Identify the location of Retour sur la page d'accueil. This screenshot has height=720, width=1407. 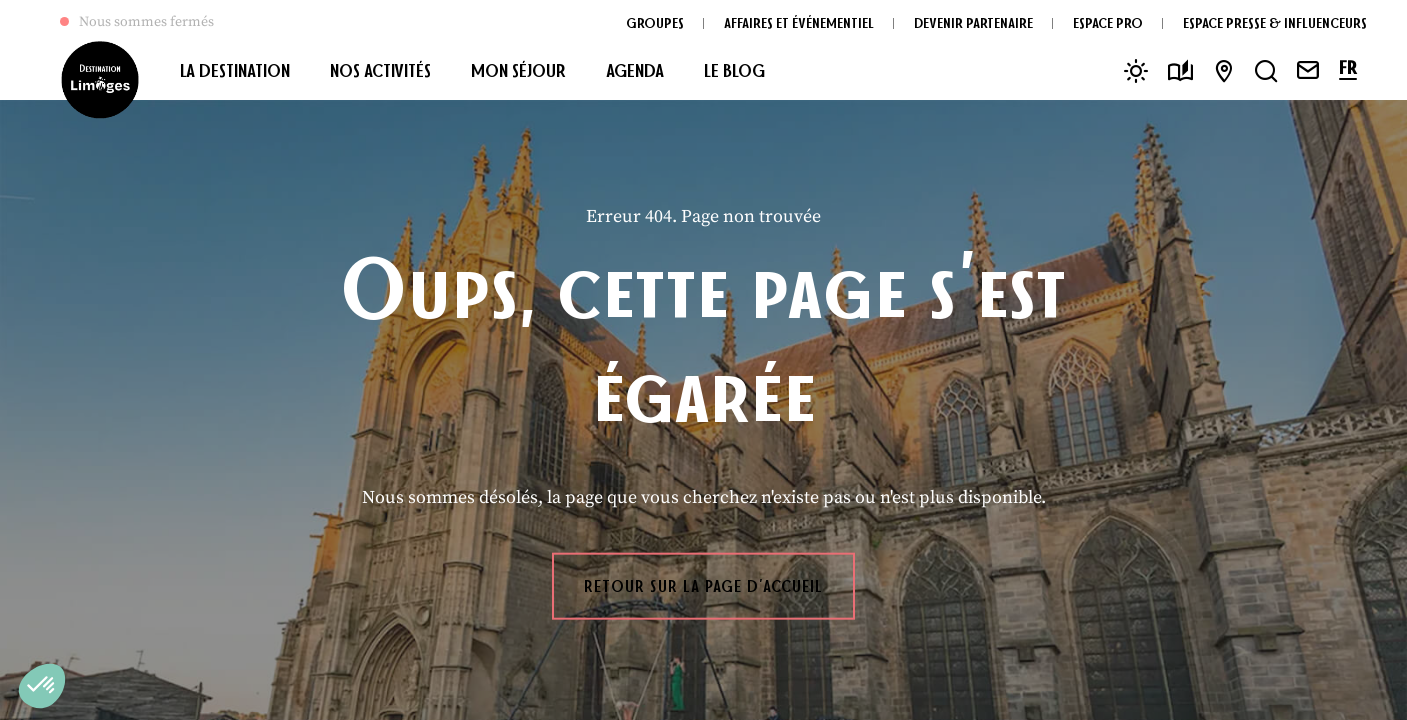
(703, 586).